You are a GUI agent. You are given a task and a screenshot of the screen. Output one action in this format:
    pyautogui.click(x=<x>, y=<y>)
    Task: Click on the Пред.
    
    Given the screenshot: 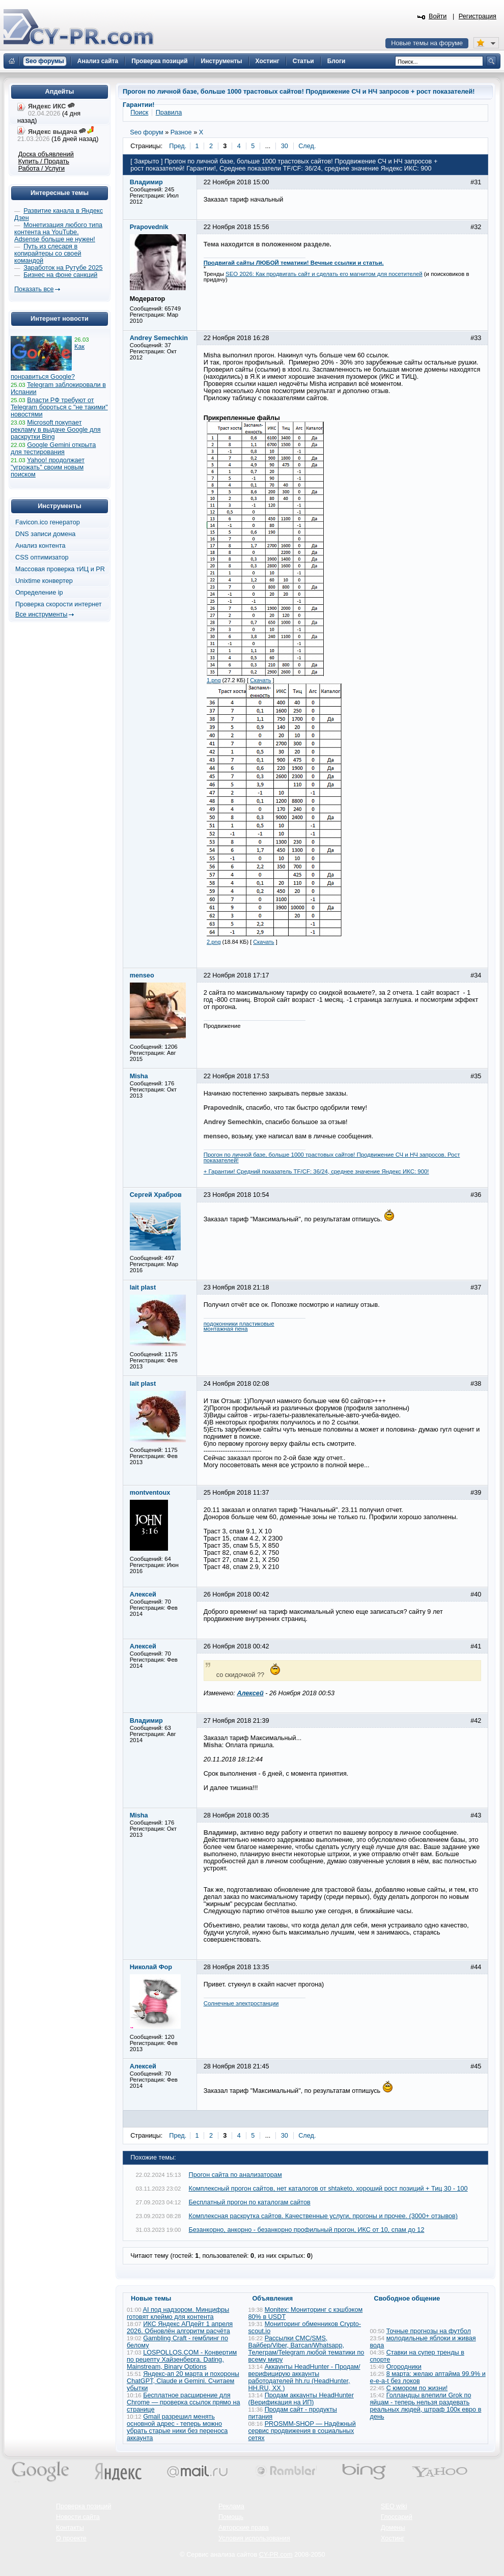 What is the action you would take?
    pyautogui.click(x=177, y=146)
    